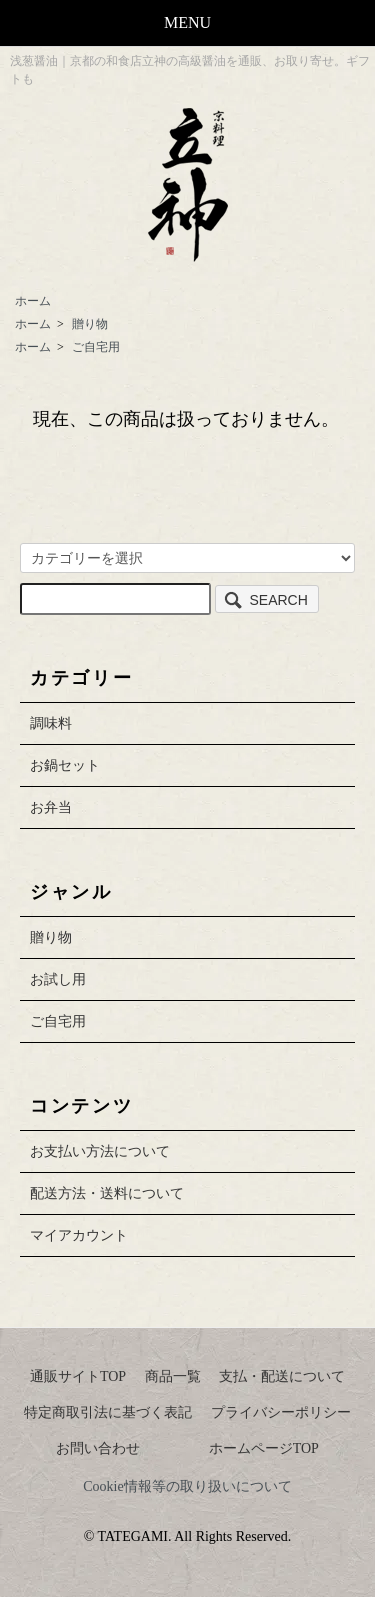 The image size is (375, 1597). I want to click on ホーム, so click(33, 301).